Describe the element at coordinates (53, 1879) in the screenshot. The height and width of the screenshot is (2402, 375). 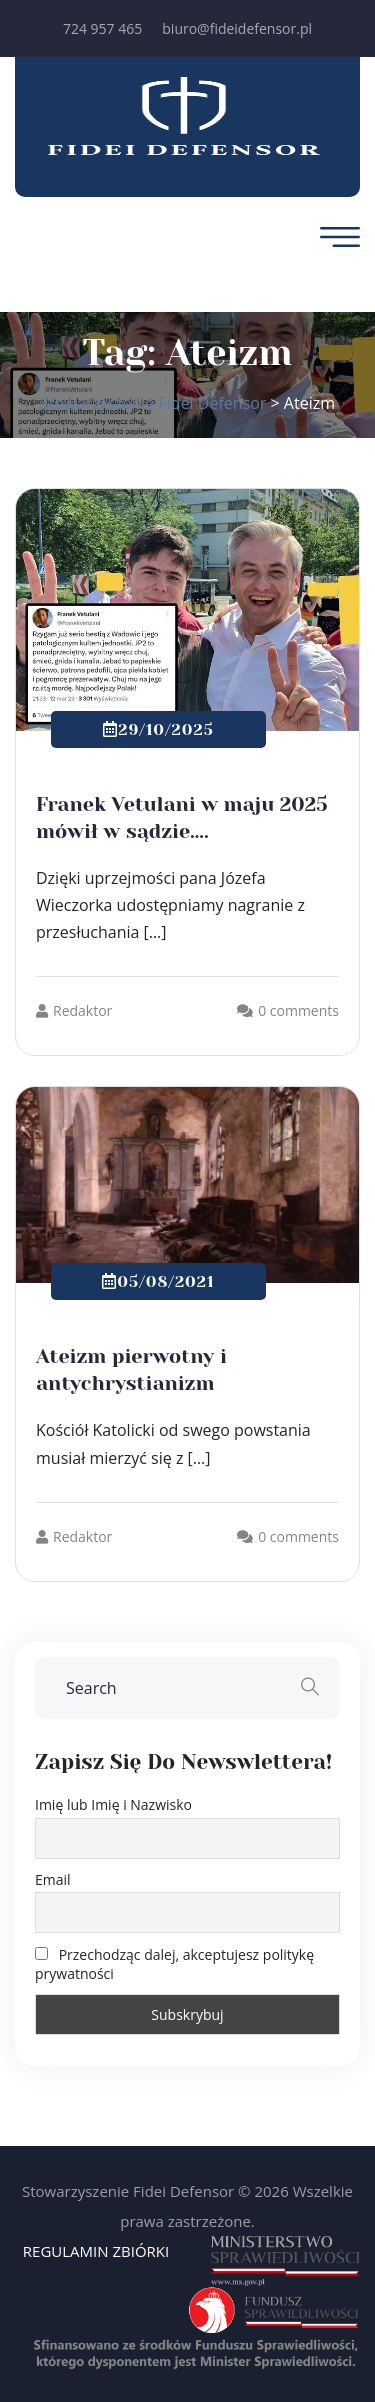
I see `Email` at that location.